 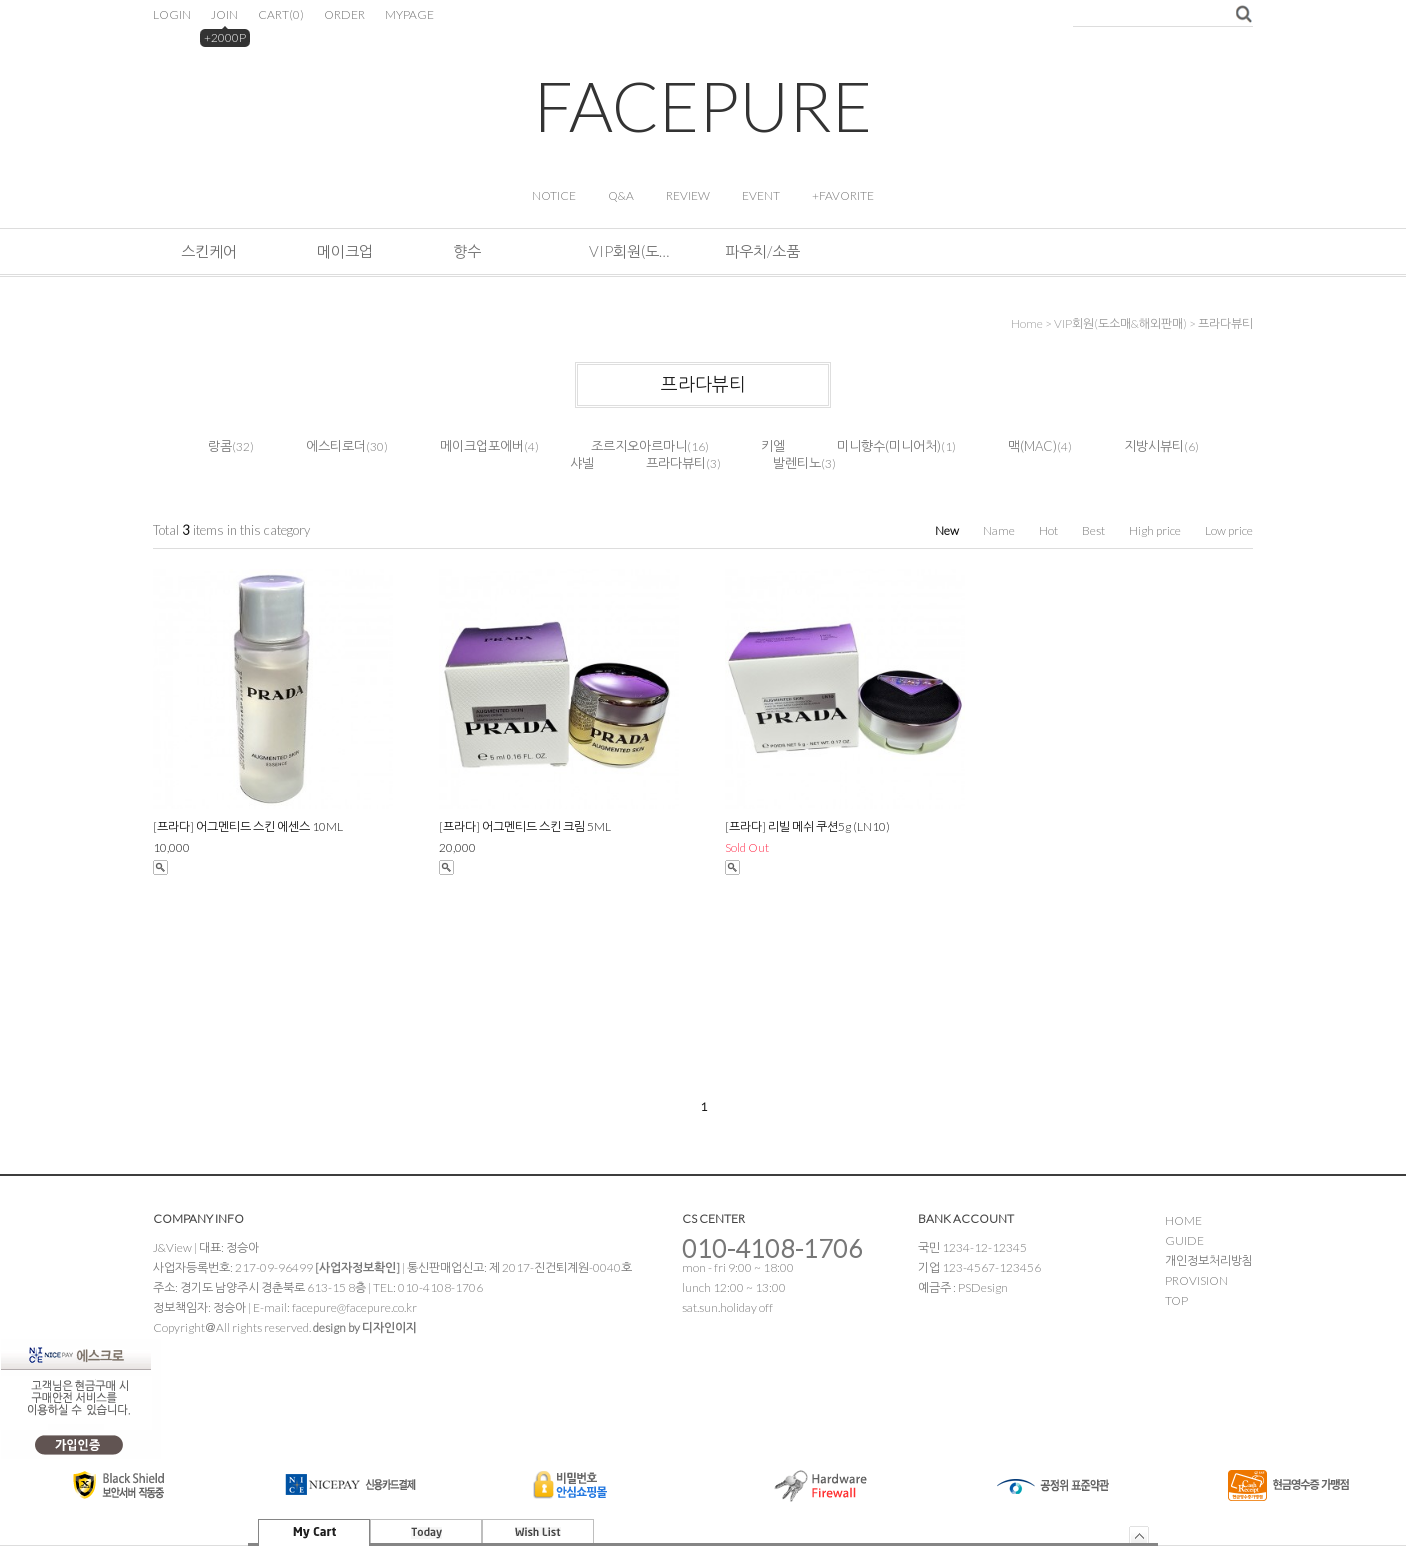 What do you see at coordinates (1209, 1260) in the screenshot?
I see `개인정보처리방침` at bounding box center [1209, 1260].